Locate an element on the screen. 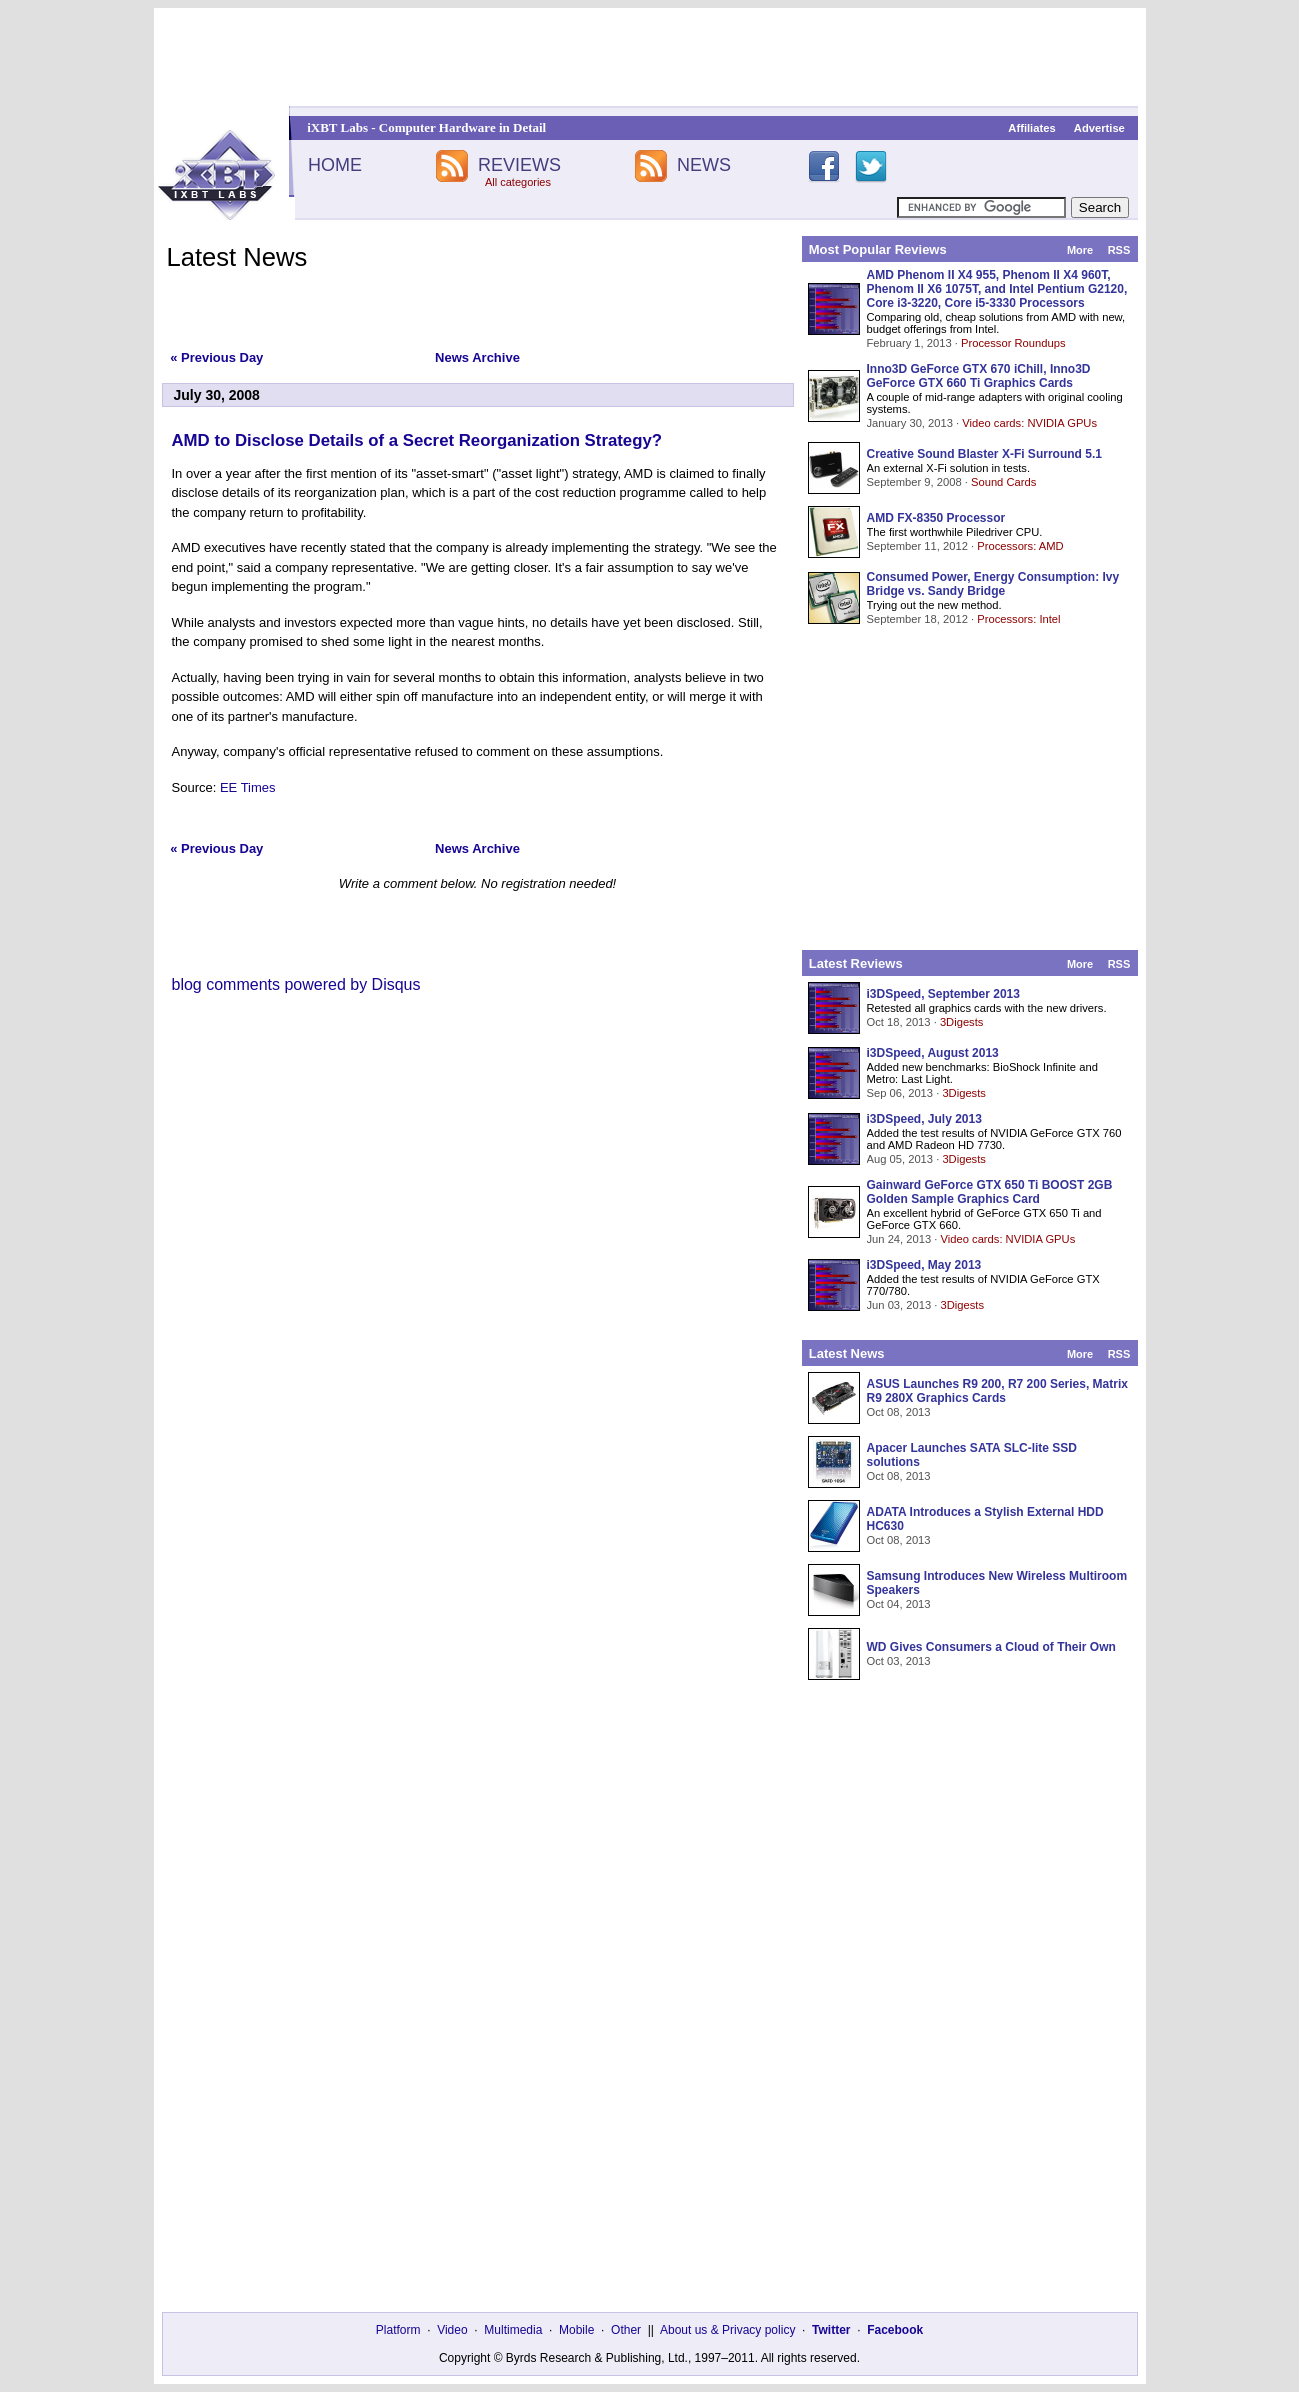 The height and width of the screenshot is (2392, 1299). EE Times is located at coordinates (248, 787).